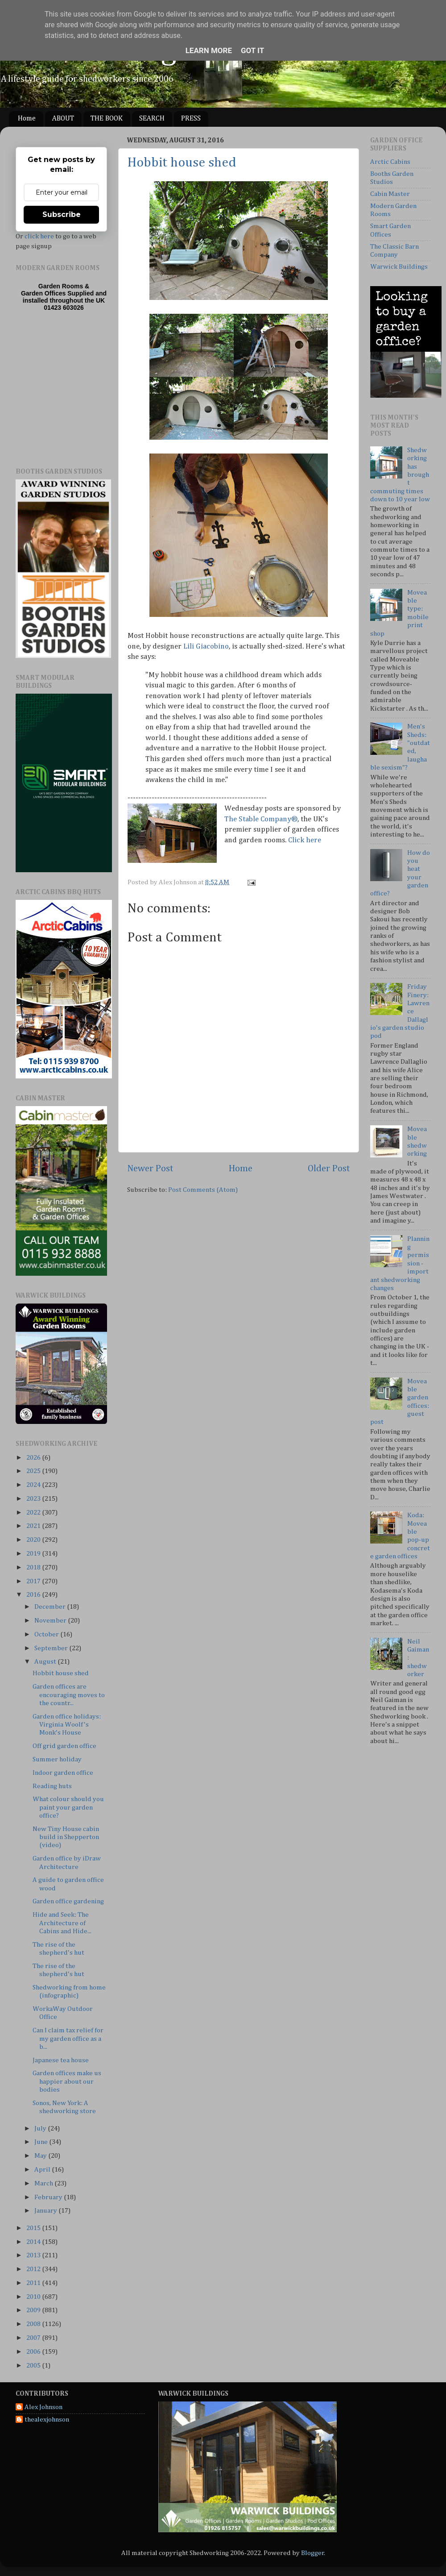  I want to click on Reading huts, so click(52, 1786).